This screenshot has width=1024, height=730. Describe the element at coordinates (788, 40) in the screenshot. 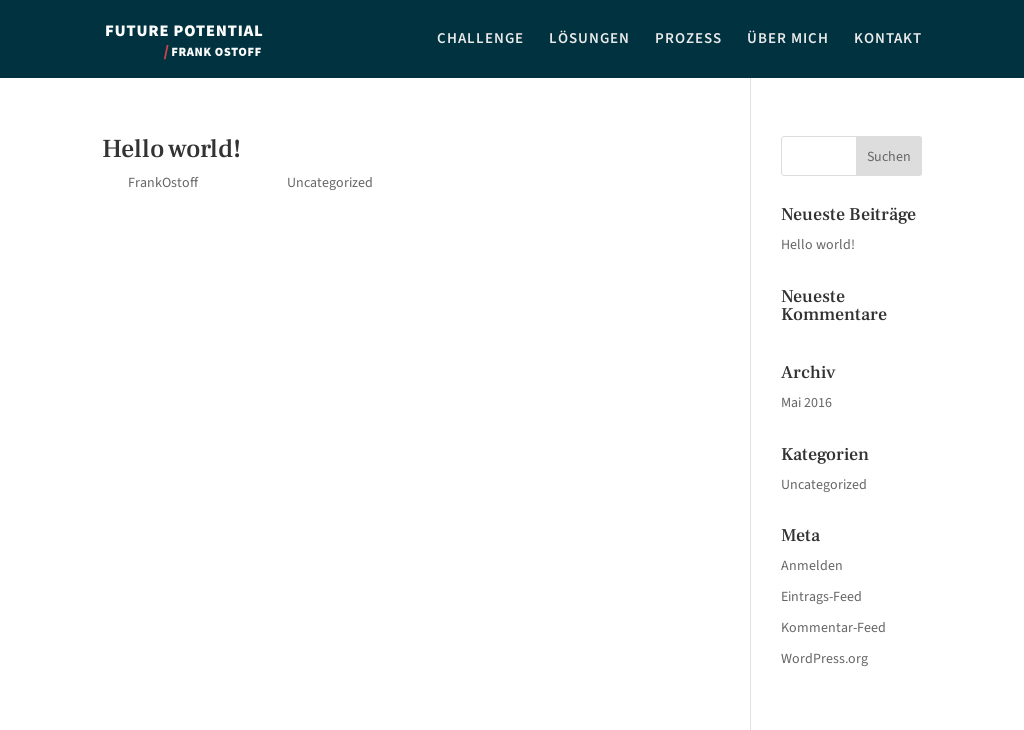

I see `ÜBER MICH` at that location.